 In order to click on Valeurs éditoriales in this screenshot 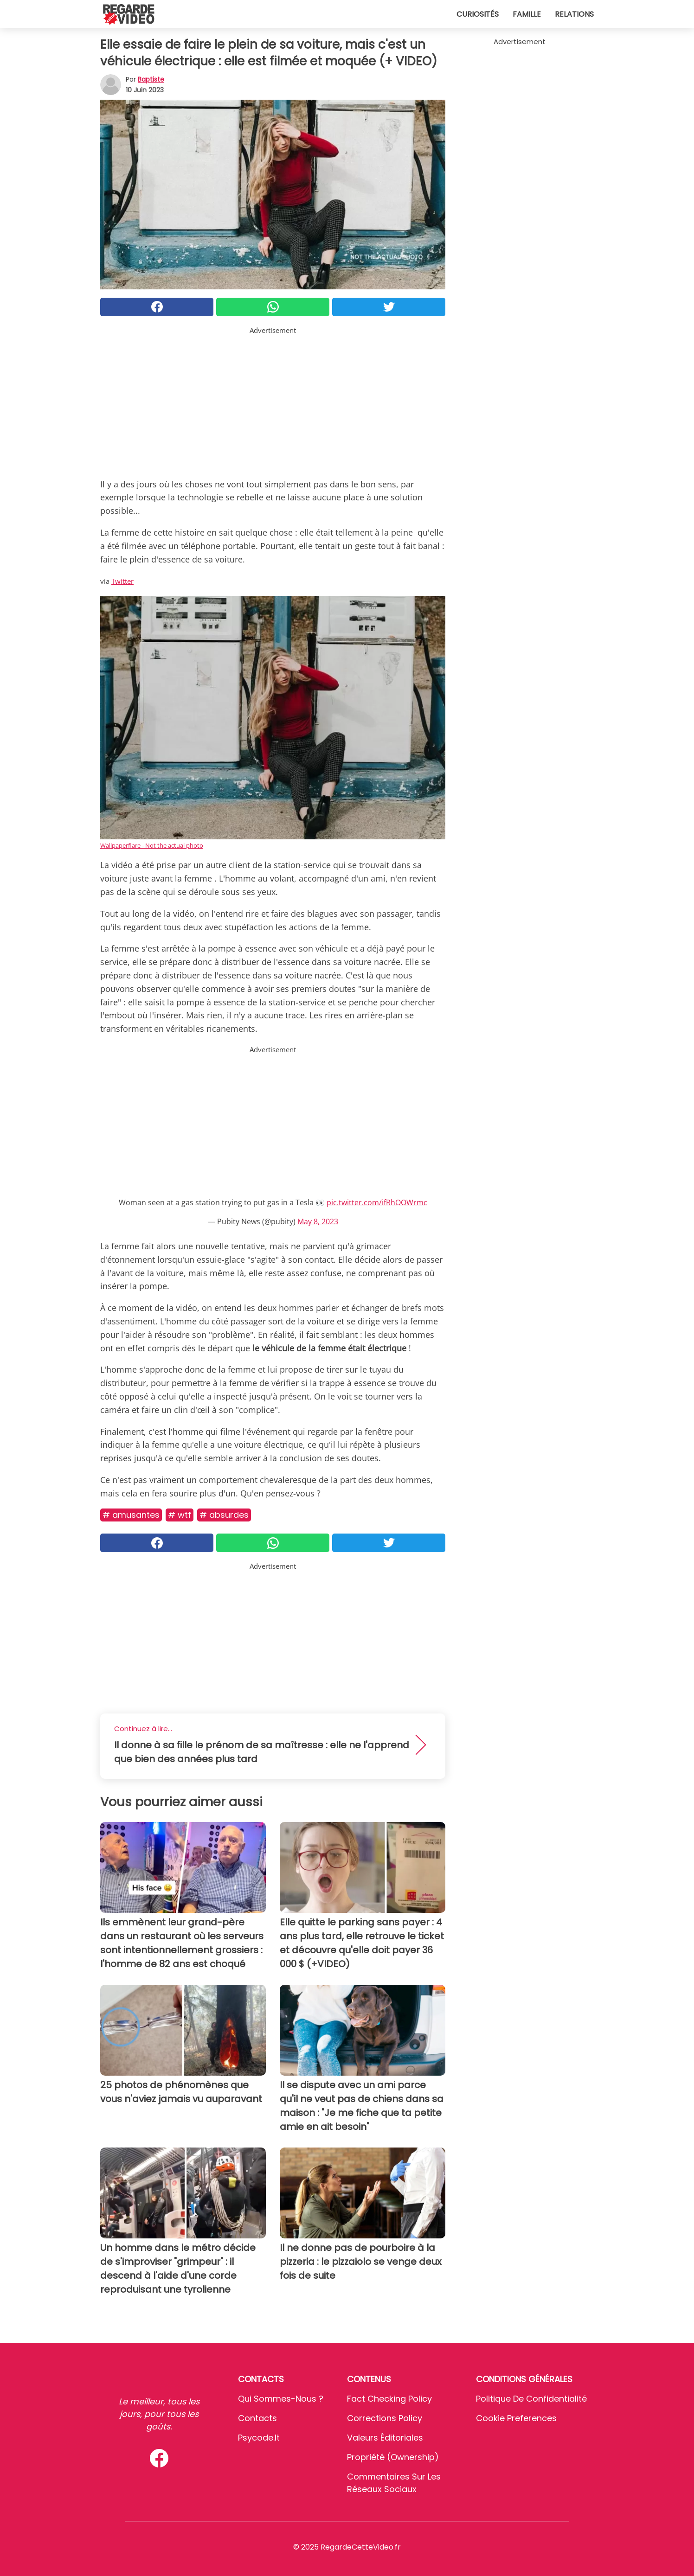, I will do `click(385, 2437)`.